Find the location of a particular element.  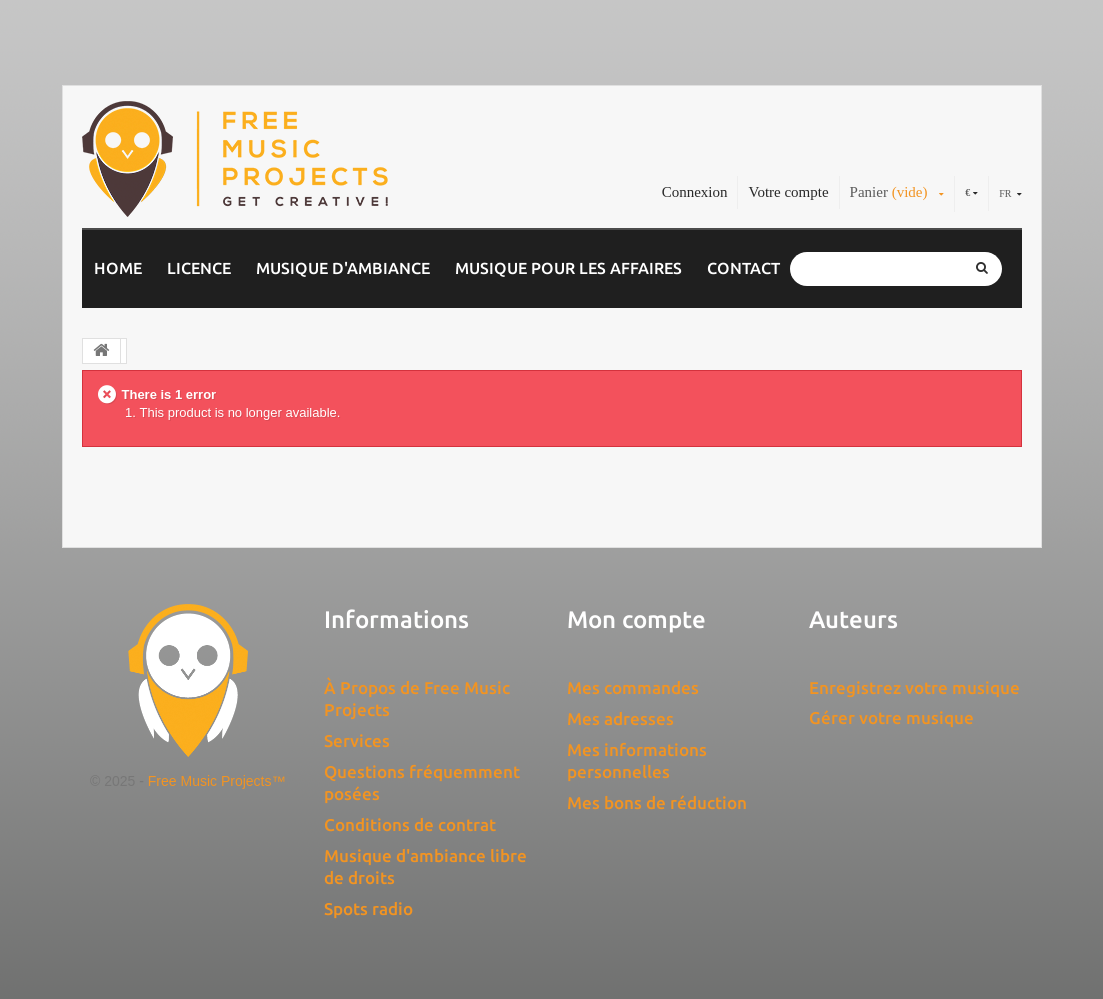

Mes adresses is located at coordinates (620, 718).